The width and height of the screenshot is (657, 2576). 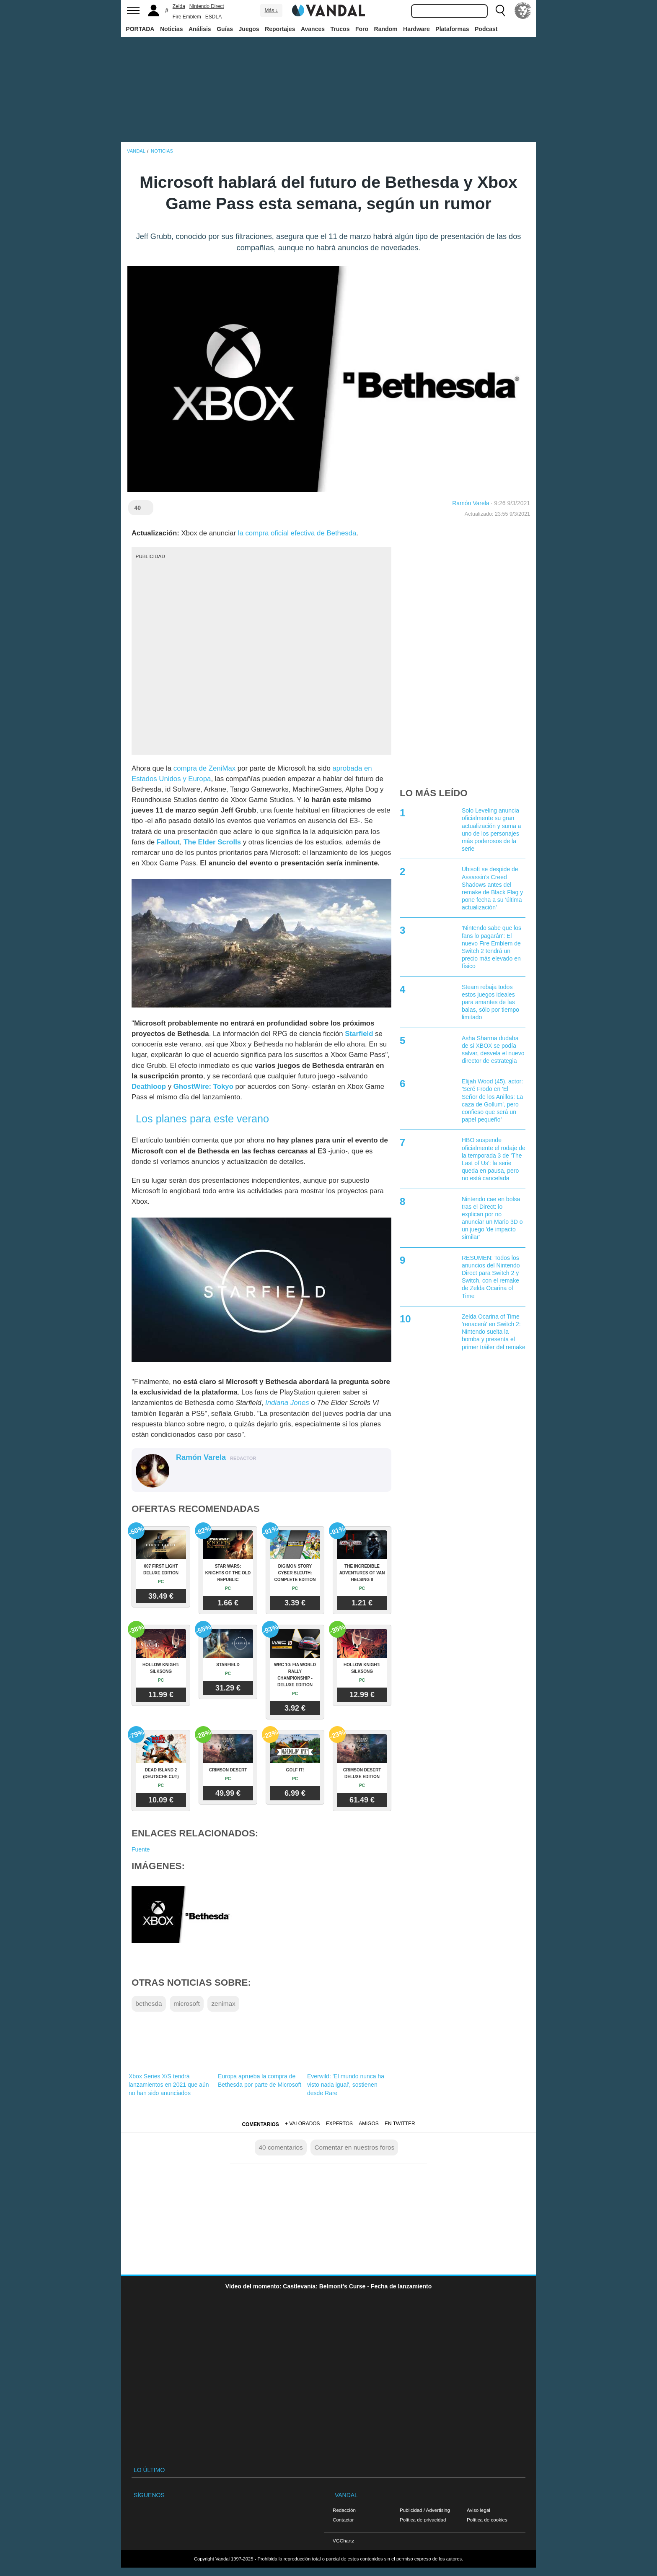 I want to click on PORTADA, so click(x=140, y=29).